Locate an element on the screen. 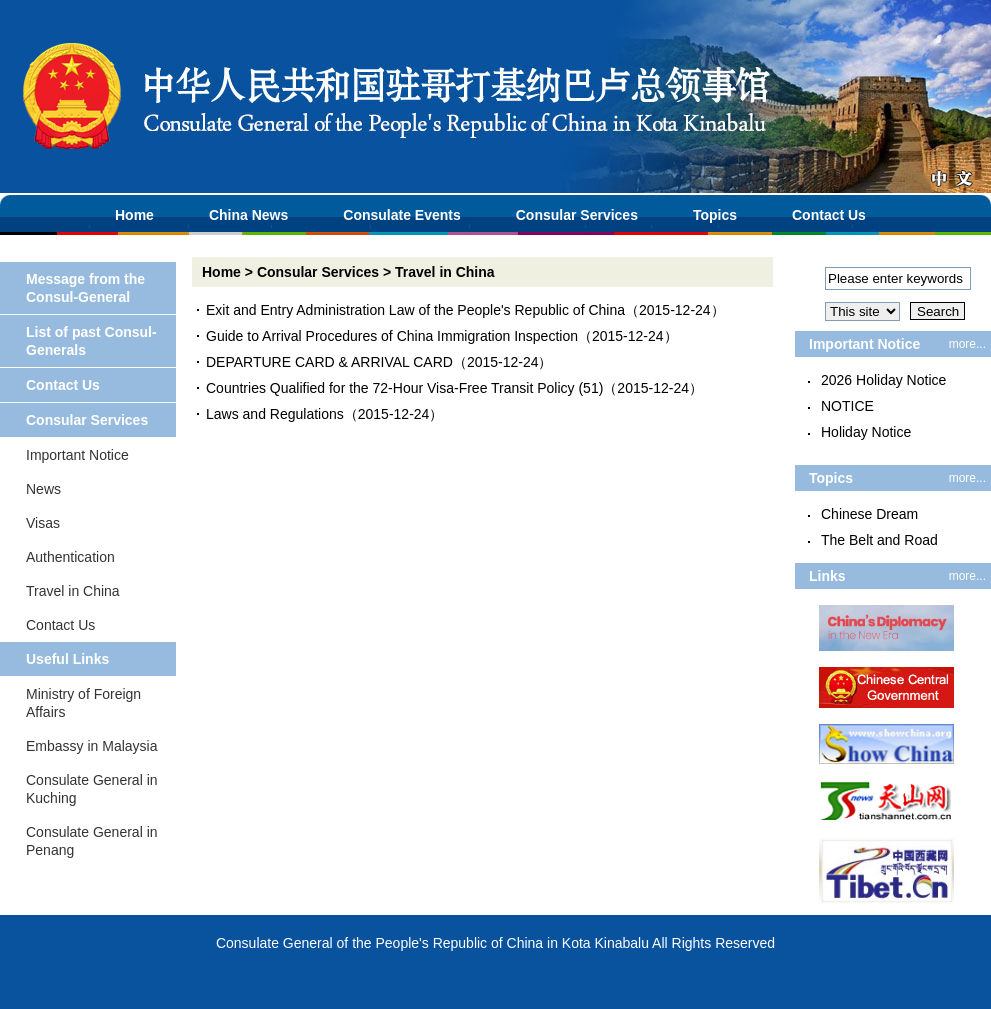 The height and width of the screenshot is (1009, 991). Countries Qualified for the 72-Hour Visa-Free Transit Policy (51) is located at coordinates (404, 388).